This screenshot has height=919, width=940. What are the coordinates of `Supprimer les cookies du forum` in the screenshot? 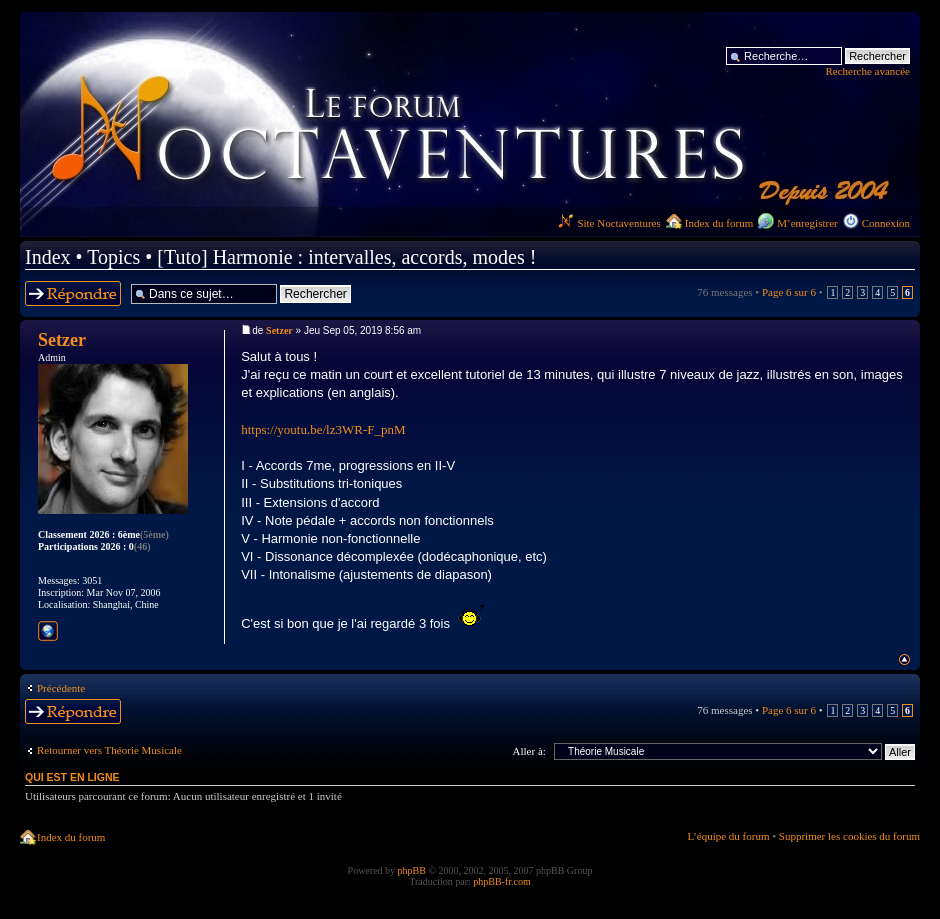 It's located at (849, 836).